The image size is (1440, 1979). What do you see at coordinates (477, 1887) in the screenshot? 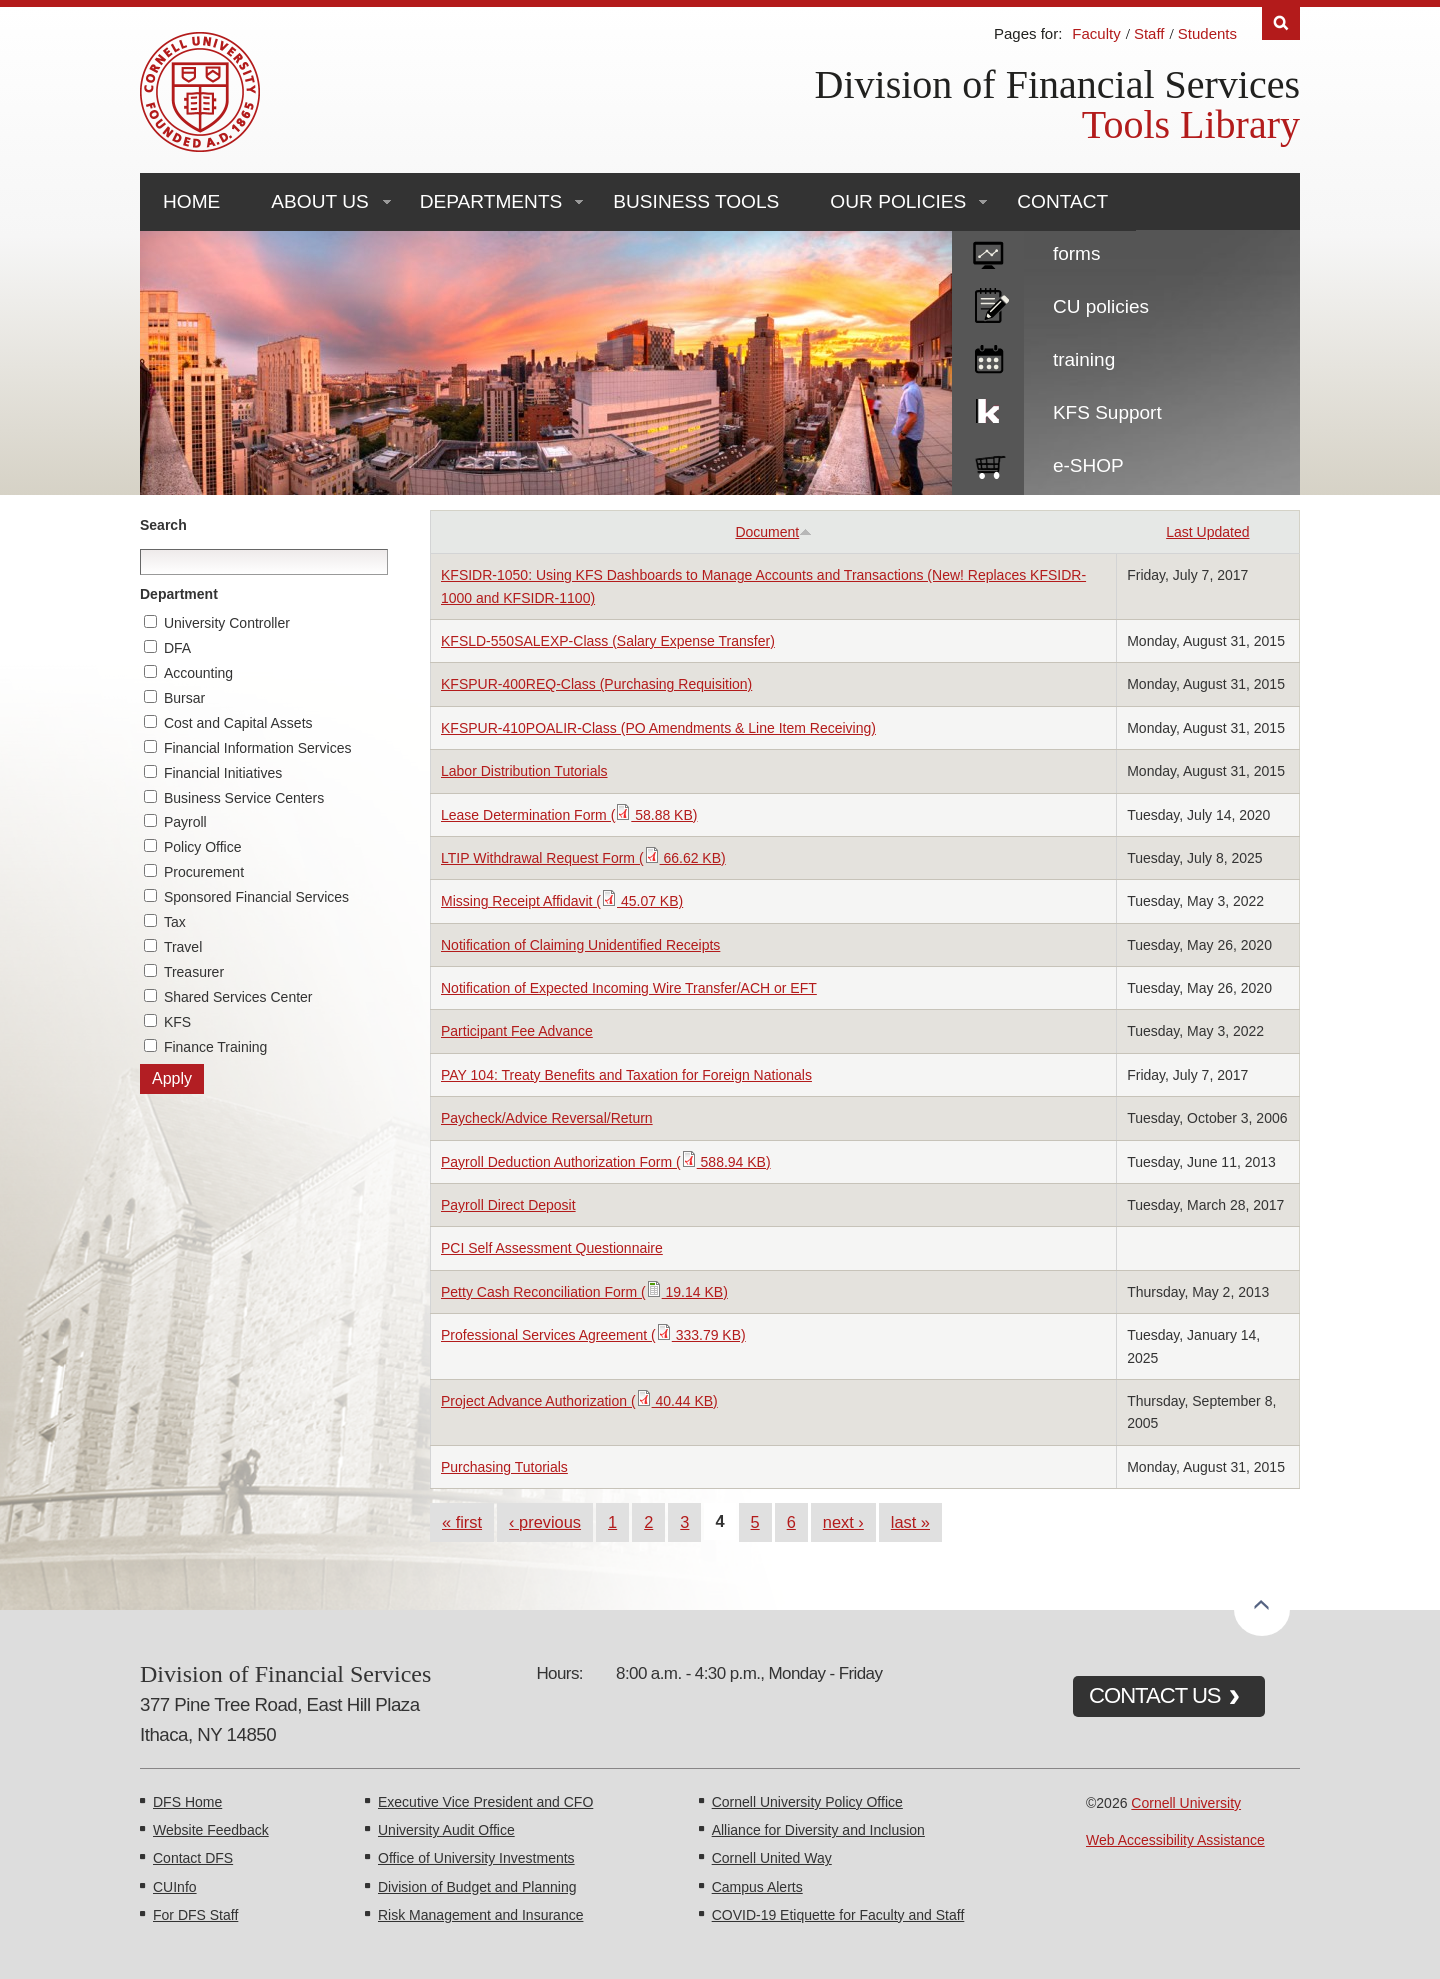
I see `Division of Budget and Planning` at bounding box center [477, 1887].